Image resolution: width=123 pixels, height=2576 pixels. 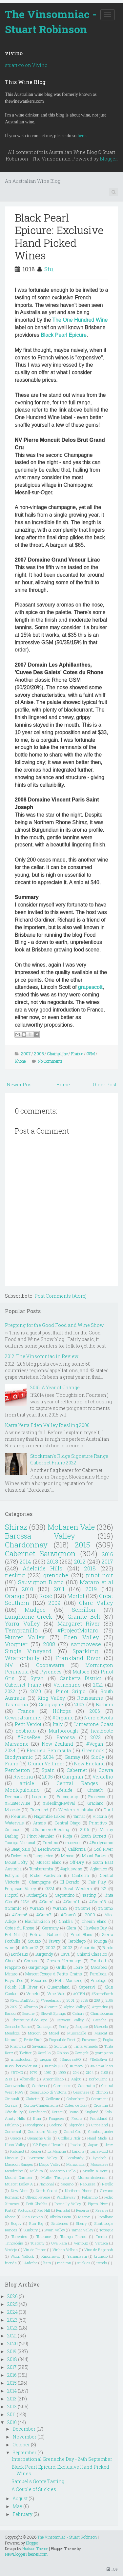 What do you see at coordinates (84, 2216) in the screenshot?
I see `Riserva` at bounding box center [84, 2216].